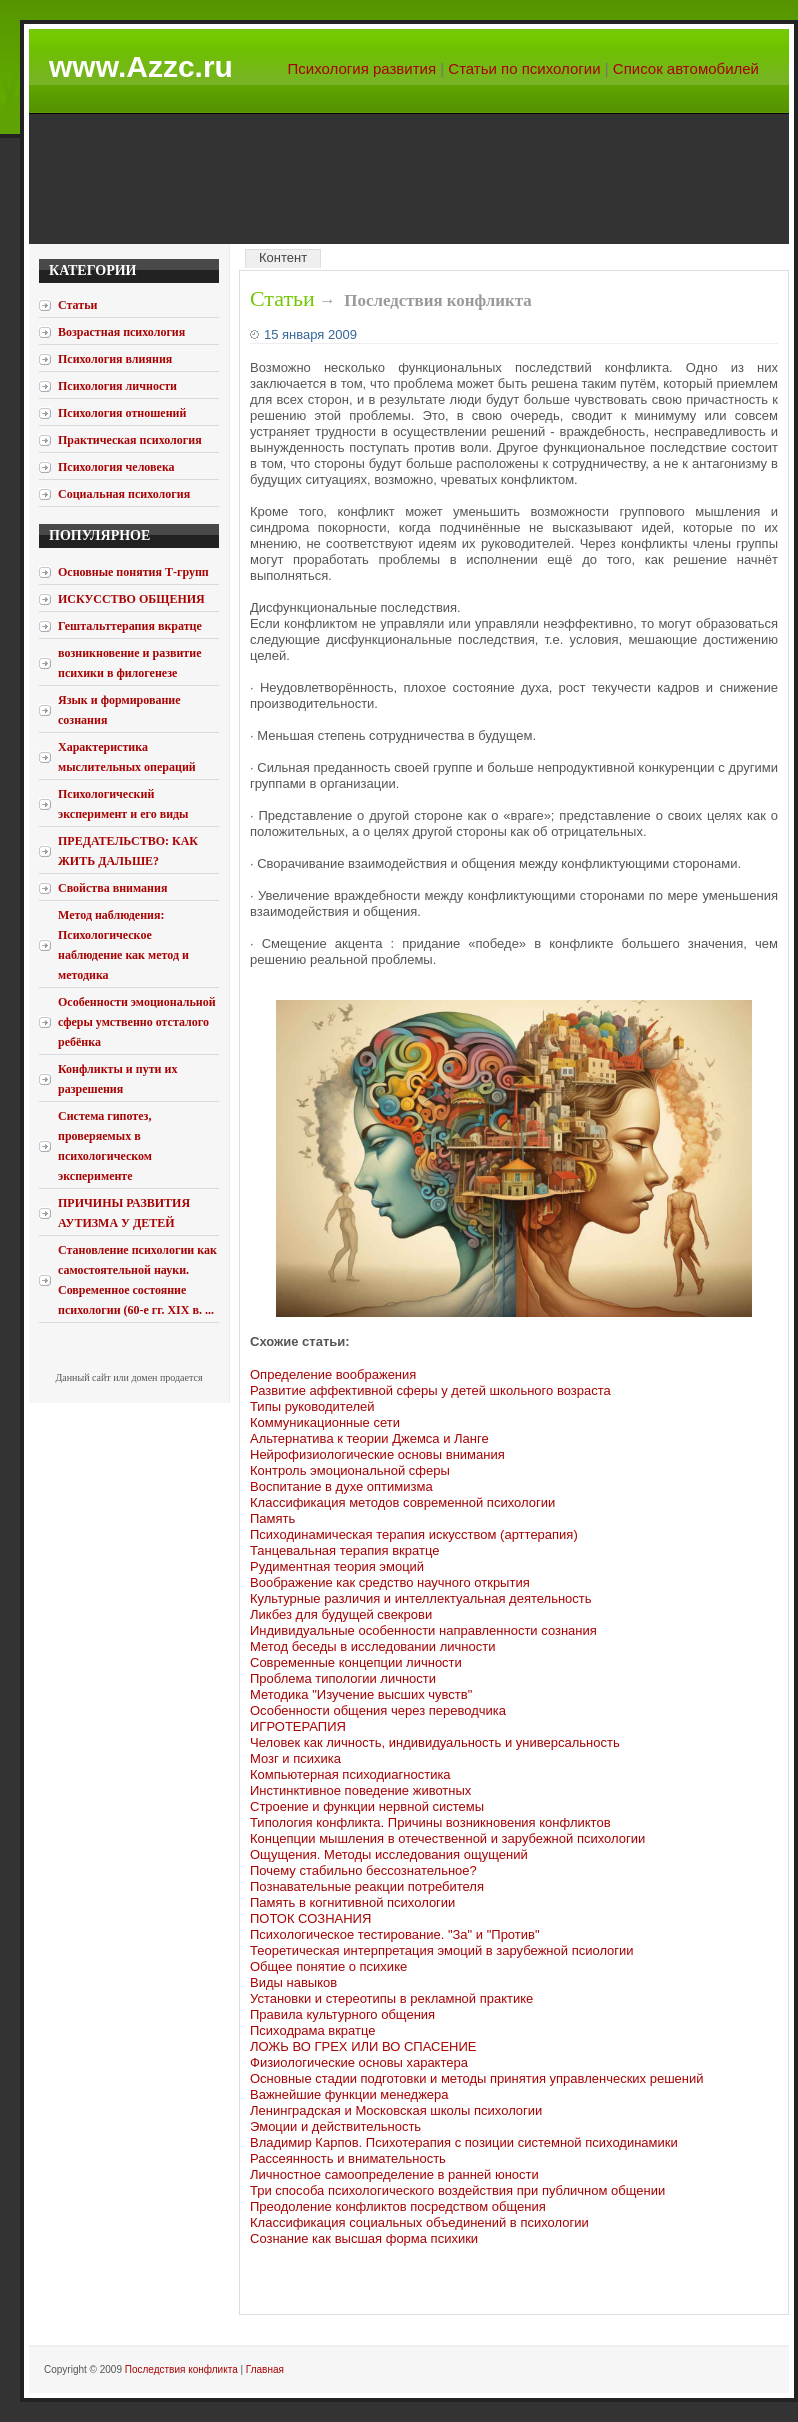 The width and height of the screenshot is (798, 2422). I want to click on Психология отношений, so click(122, 413).